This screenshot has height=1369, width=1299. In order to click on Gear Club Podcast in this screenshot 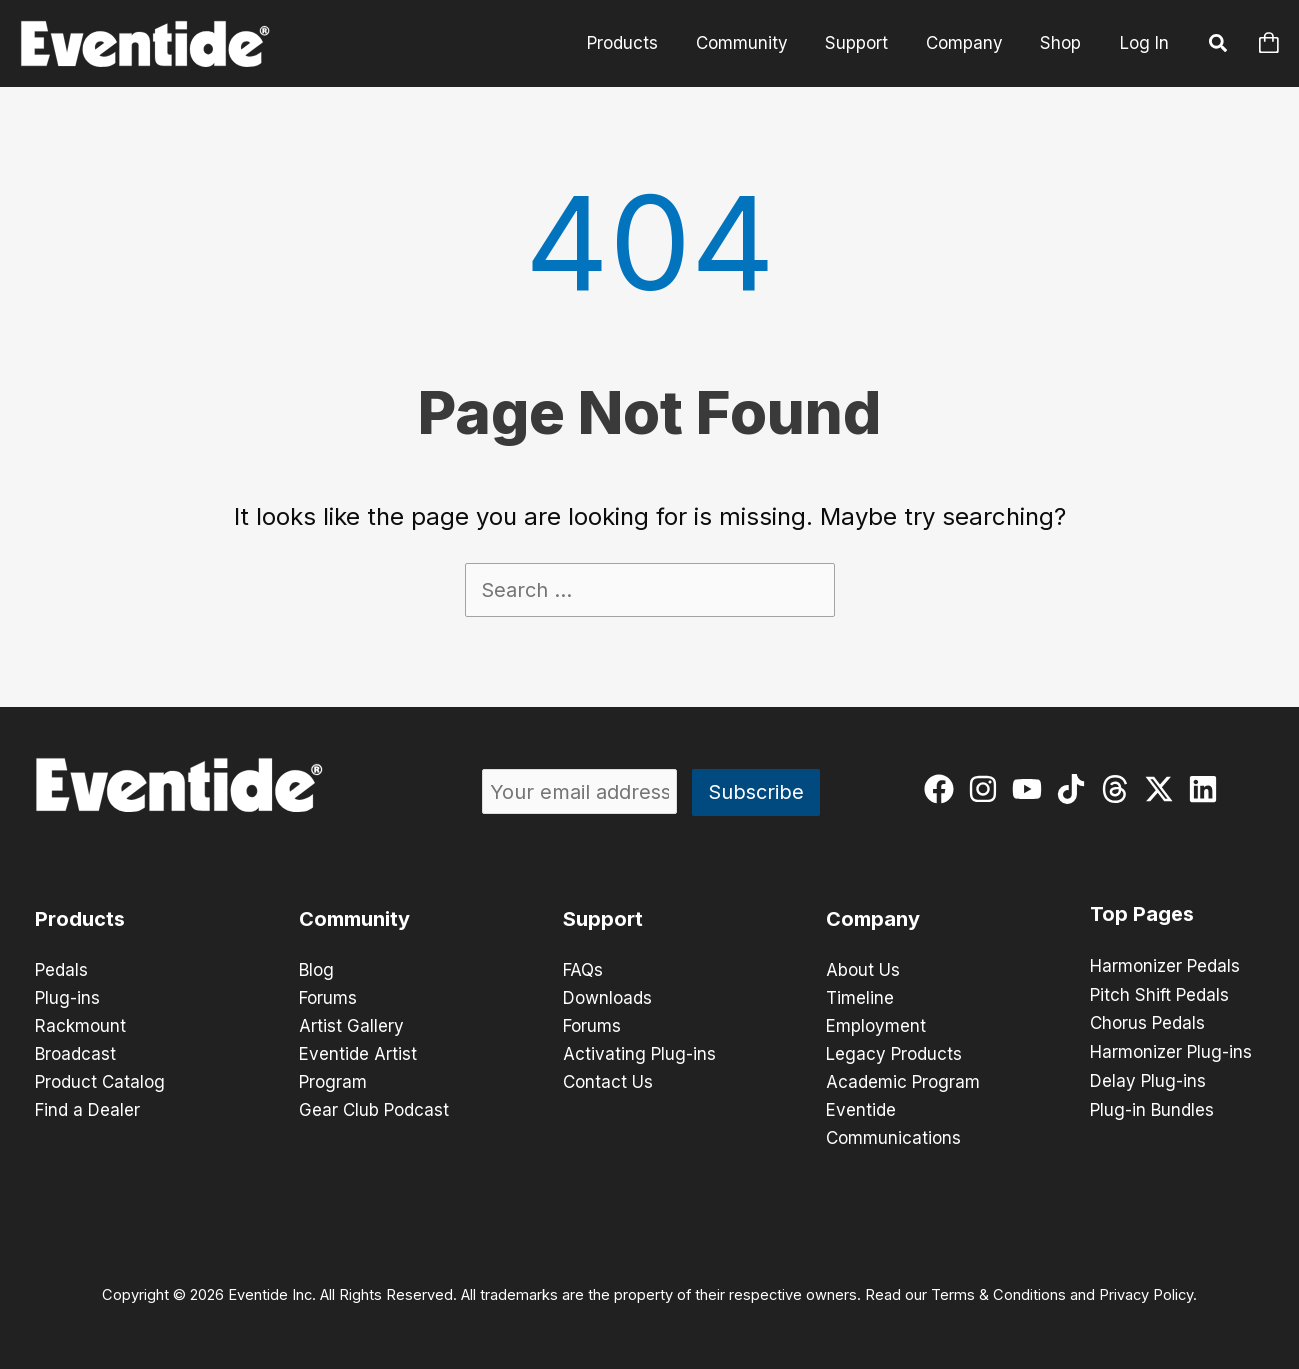, I will do `click(374, 1110)`.